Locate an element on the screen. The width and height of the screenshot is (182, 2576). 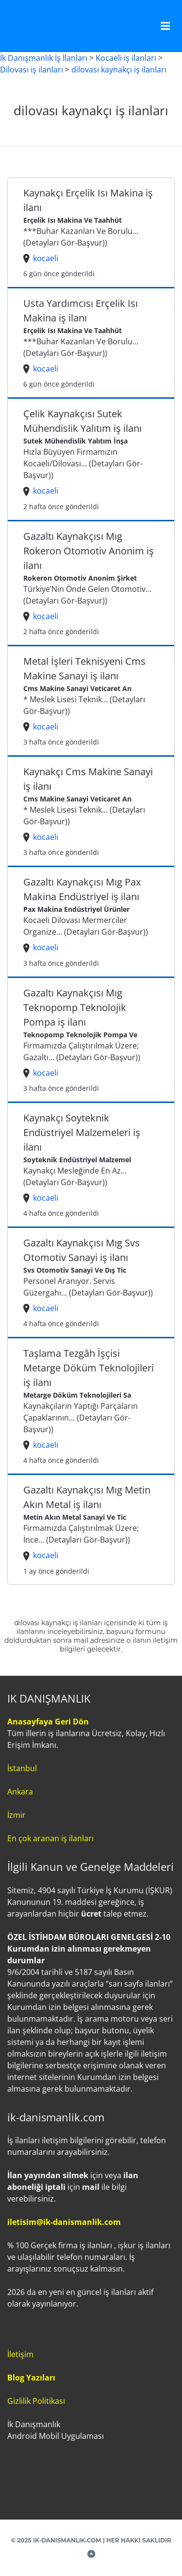
IK-DANISMANLIK.COM is located at coordinates (67, 2540).